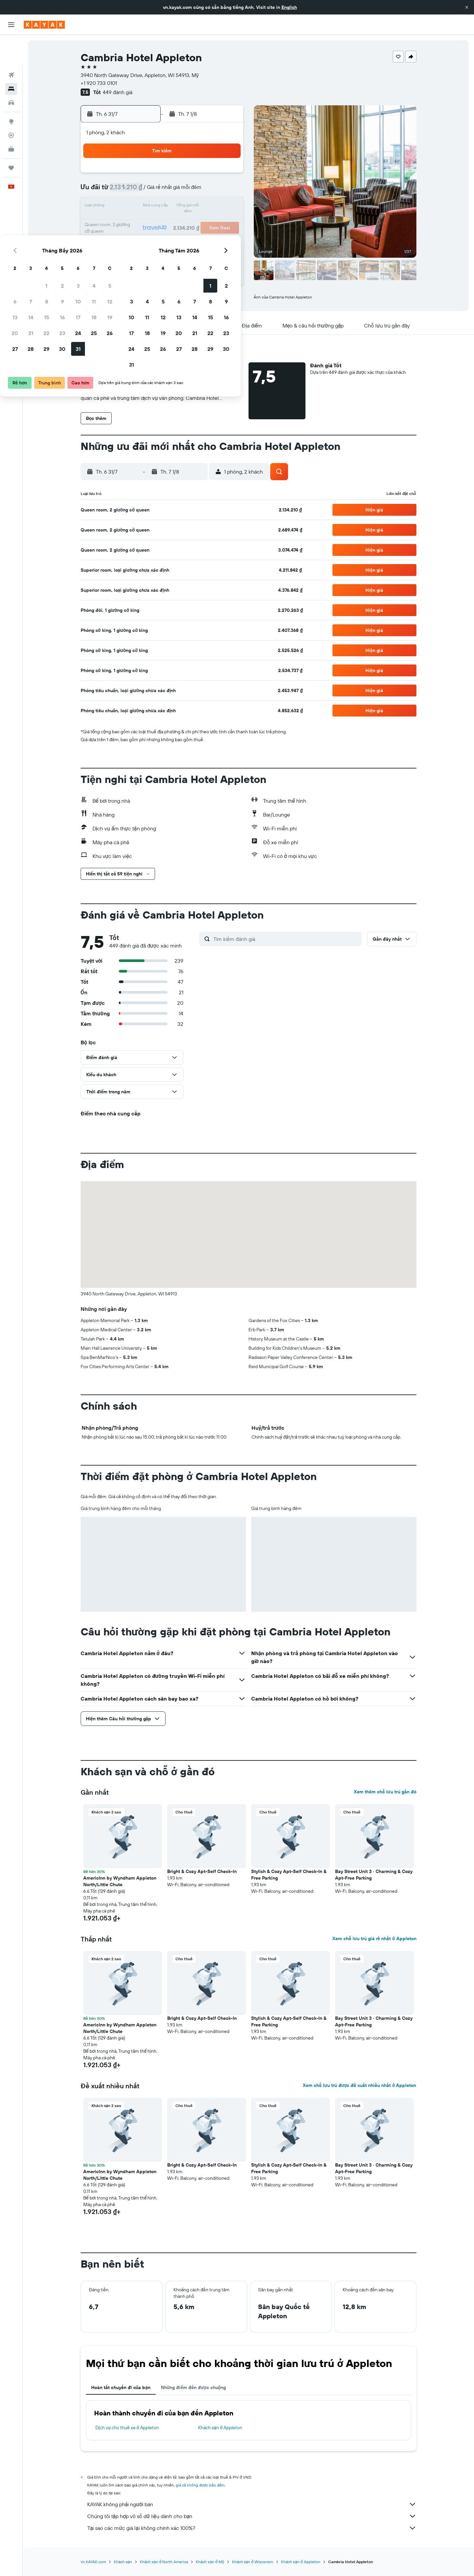 The width and height of the screenshot is (474, 2576). Describe the element at coordinates (11, 72) in the screenshot. I see `[Tìm kiếm xe ô tô]` at that location.